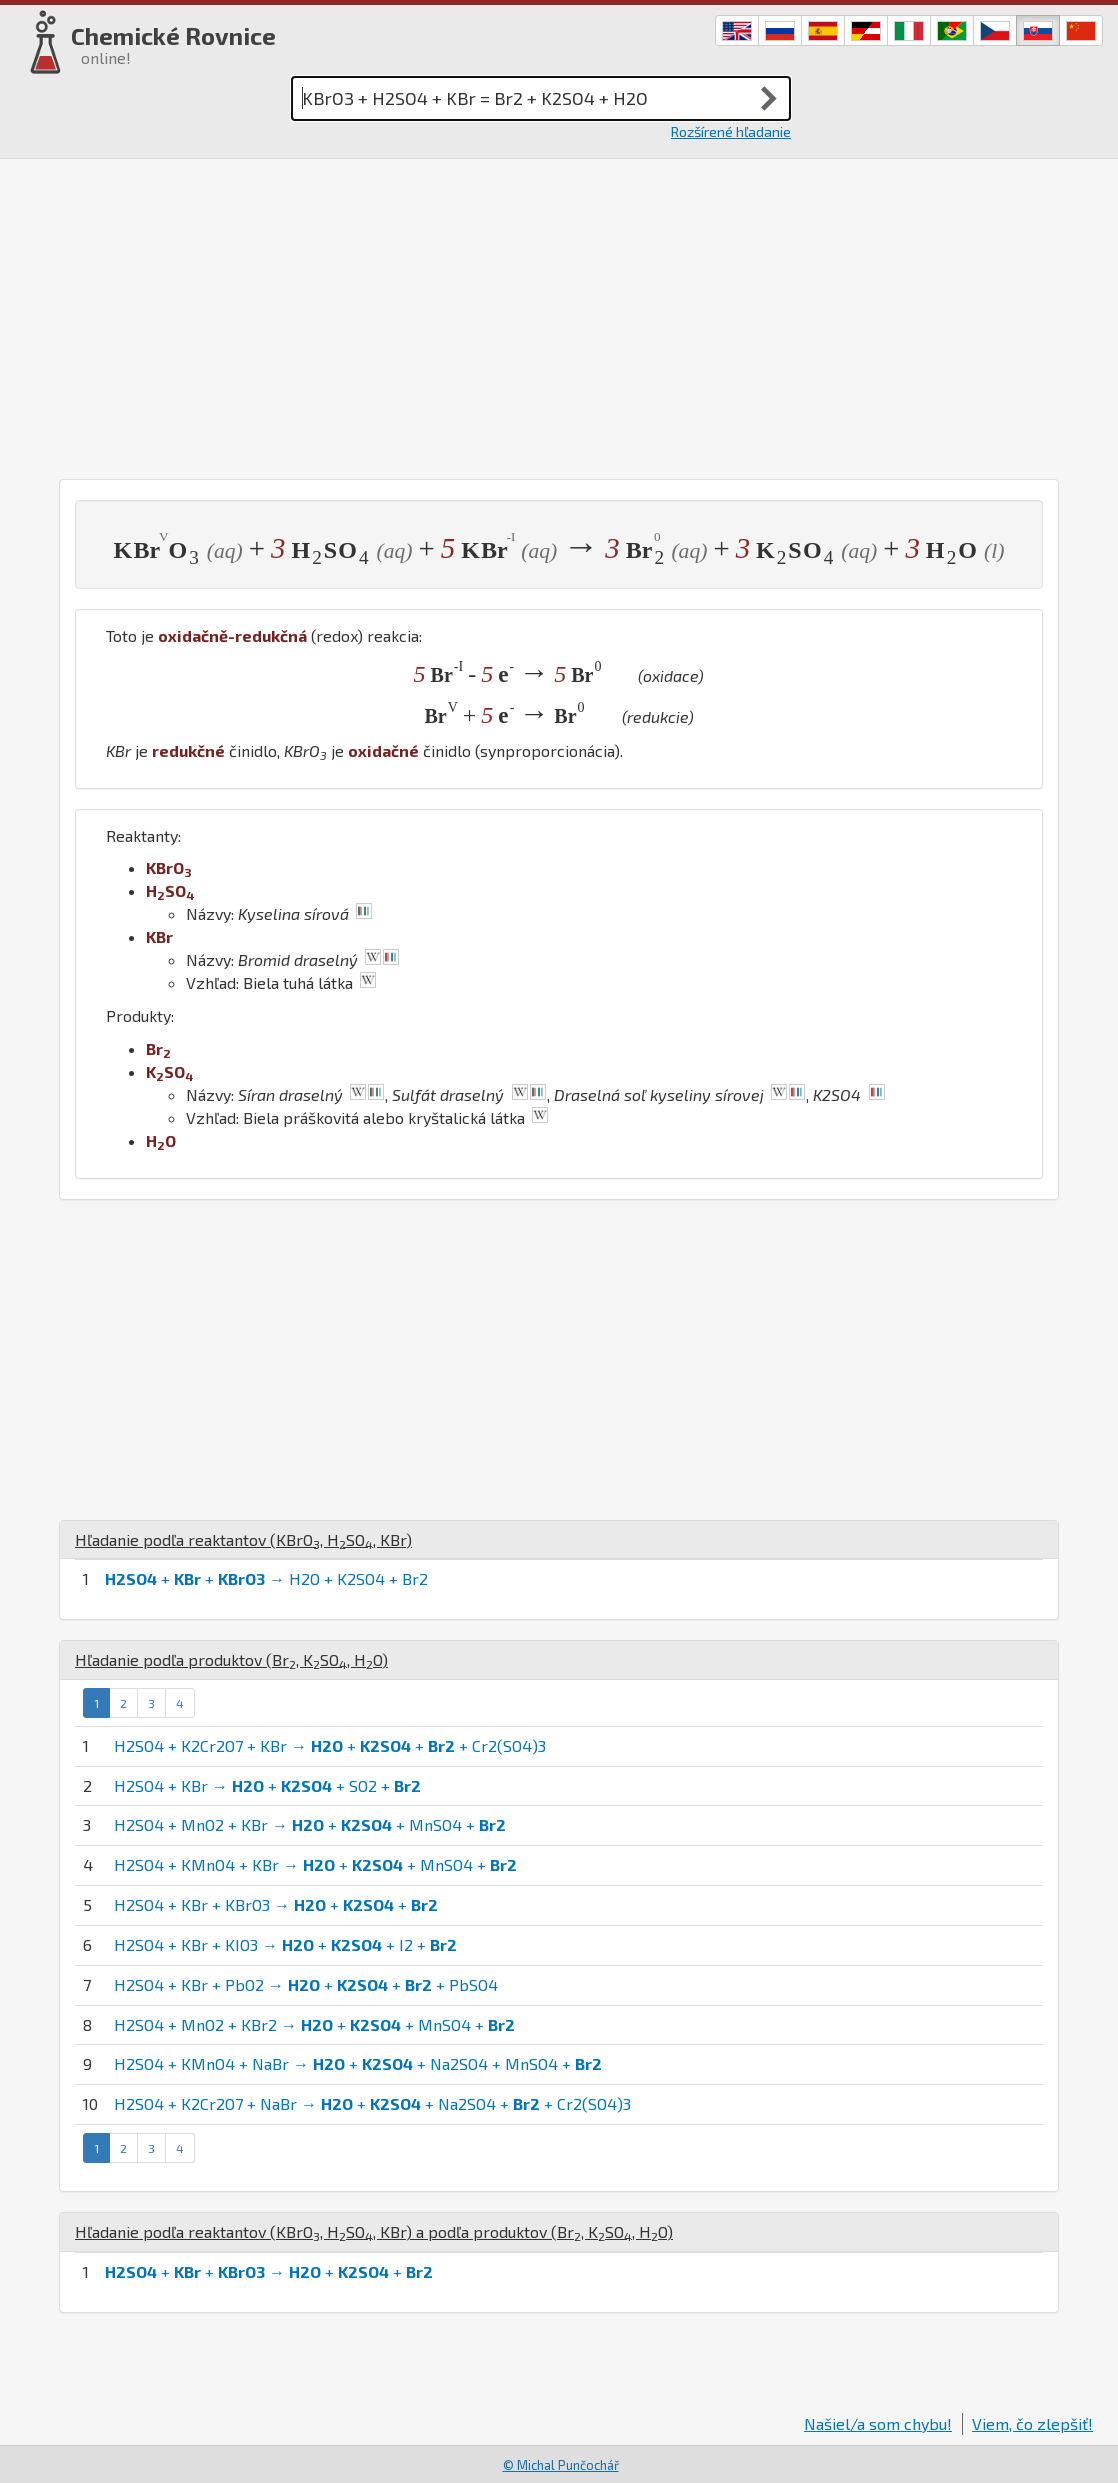 Image resolution: width=1118 pixels, height=2483 pixels. What do you see at coordinates (561, 2465) in the screenshot?
I see `© Michal Punčochář` at bounding box center [561, 2465].